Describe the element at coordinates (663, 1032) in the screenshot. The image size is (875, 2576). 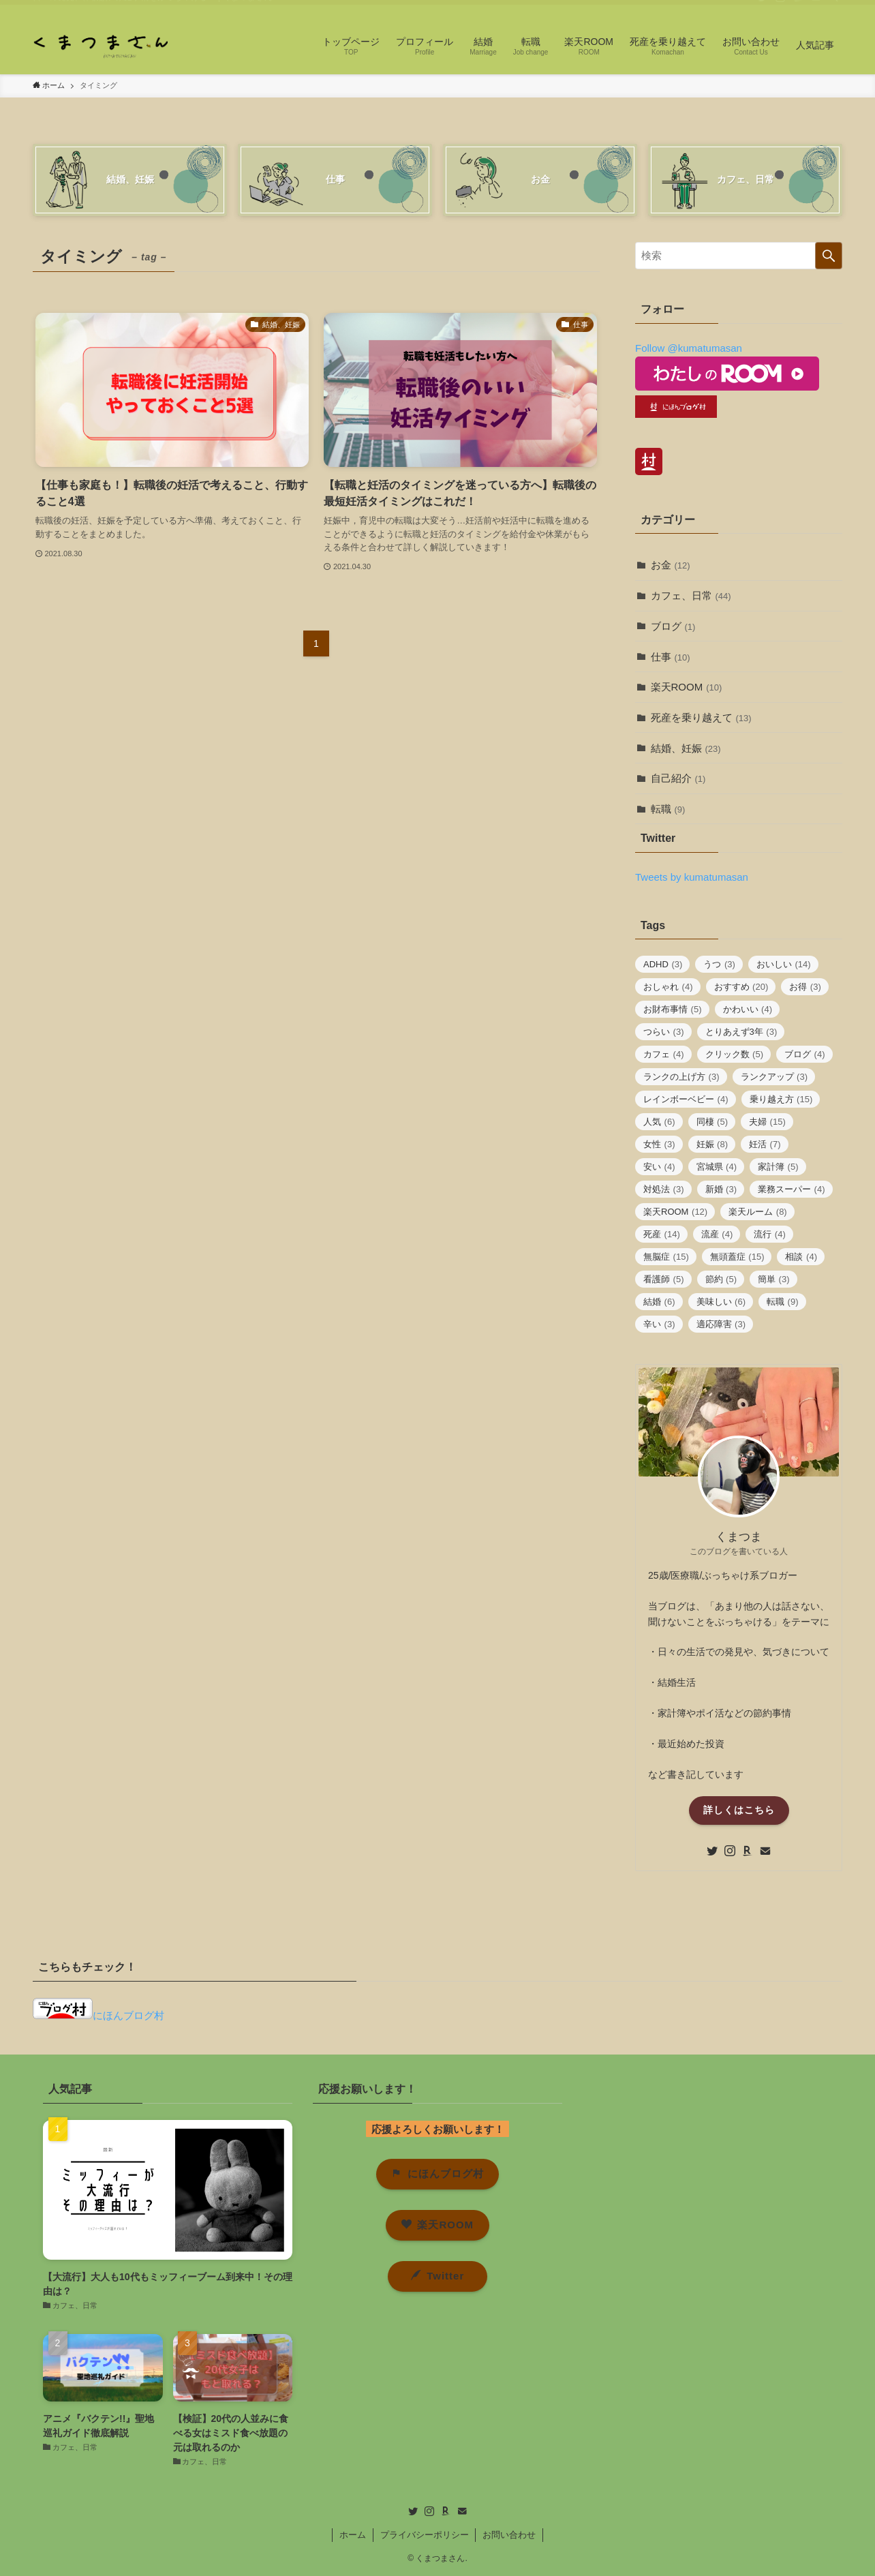
I see `つらい [つらい (3個の項目)]` at that location.